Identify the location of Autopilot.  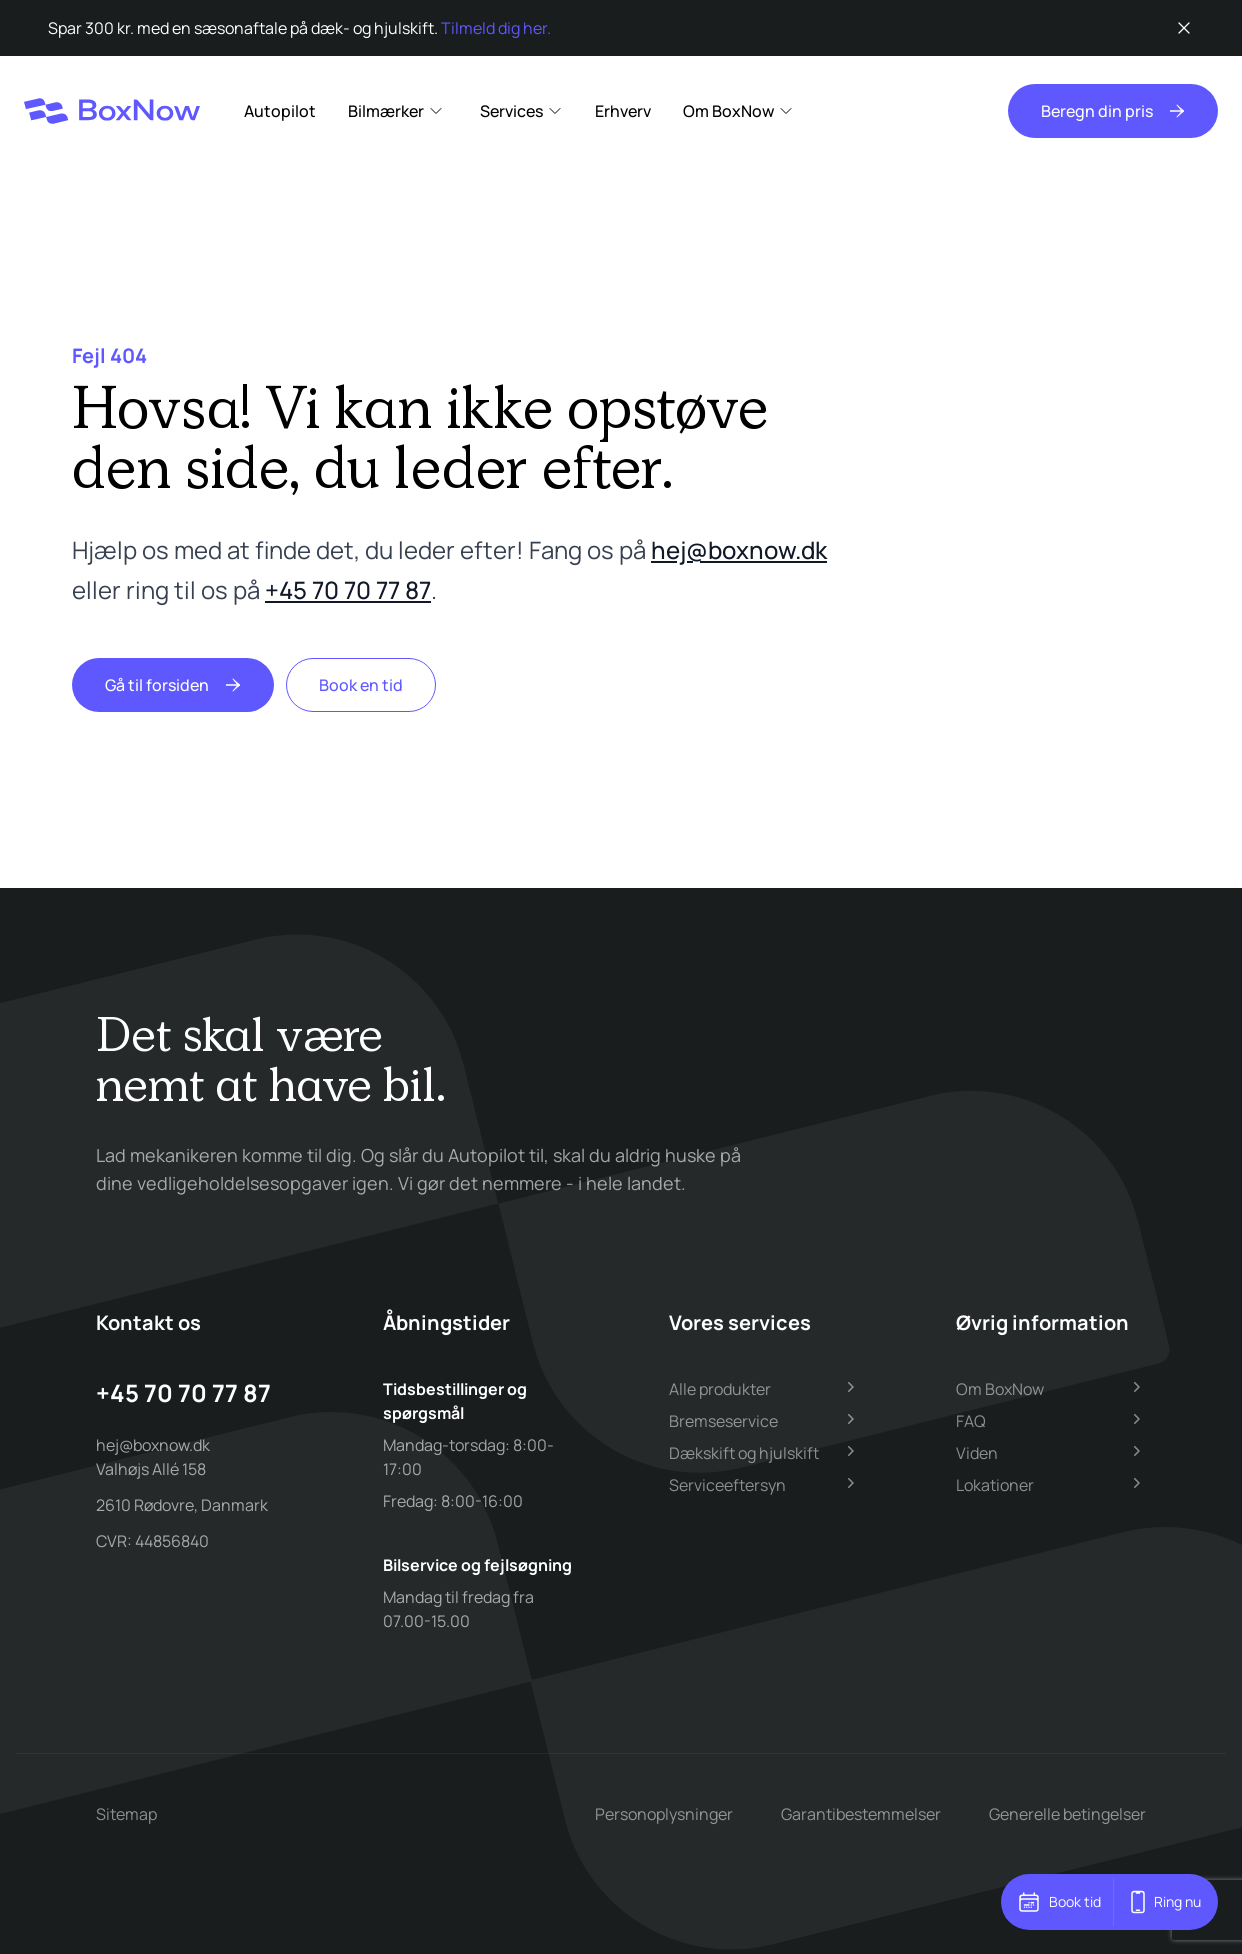
(280, 111).